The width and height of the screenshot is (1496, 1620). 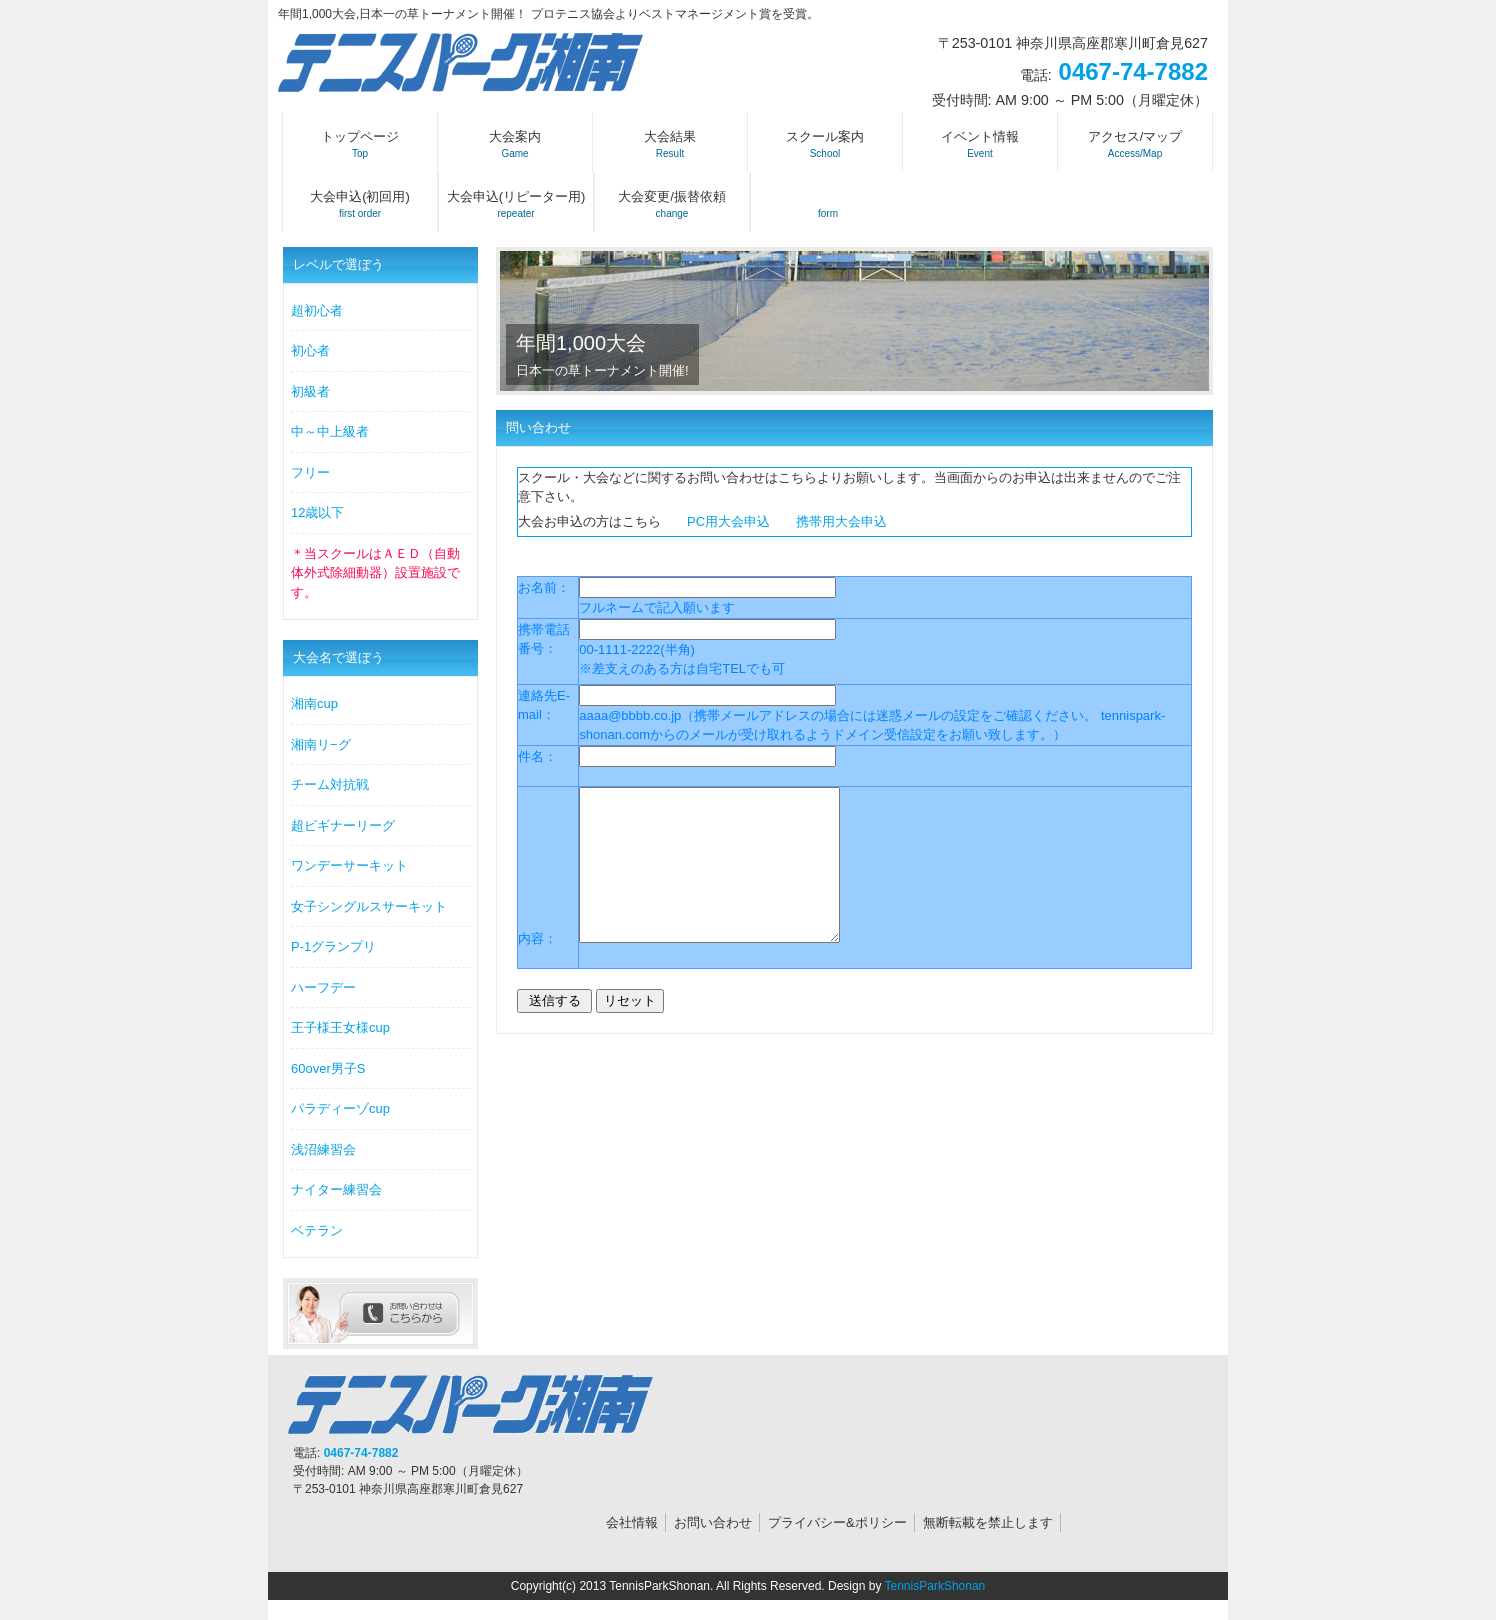 I want to click on 中～中上級者, so click(x=330, y=431).